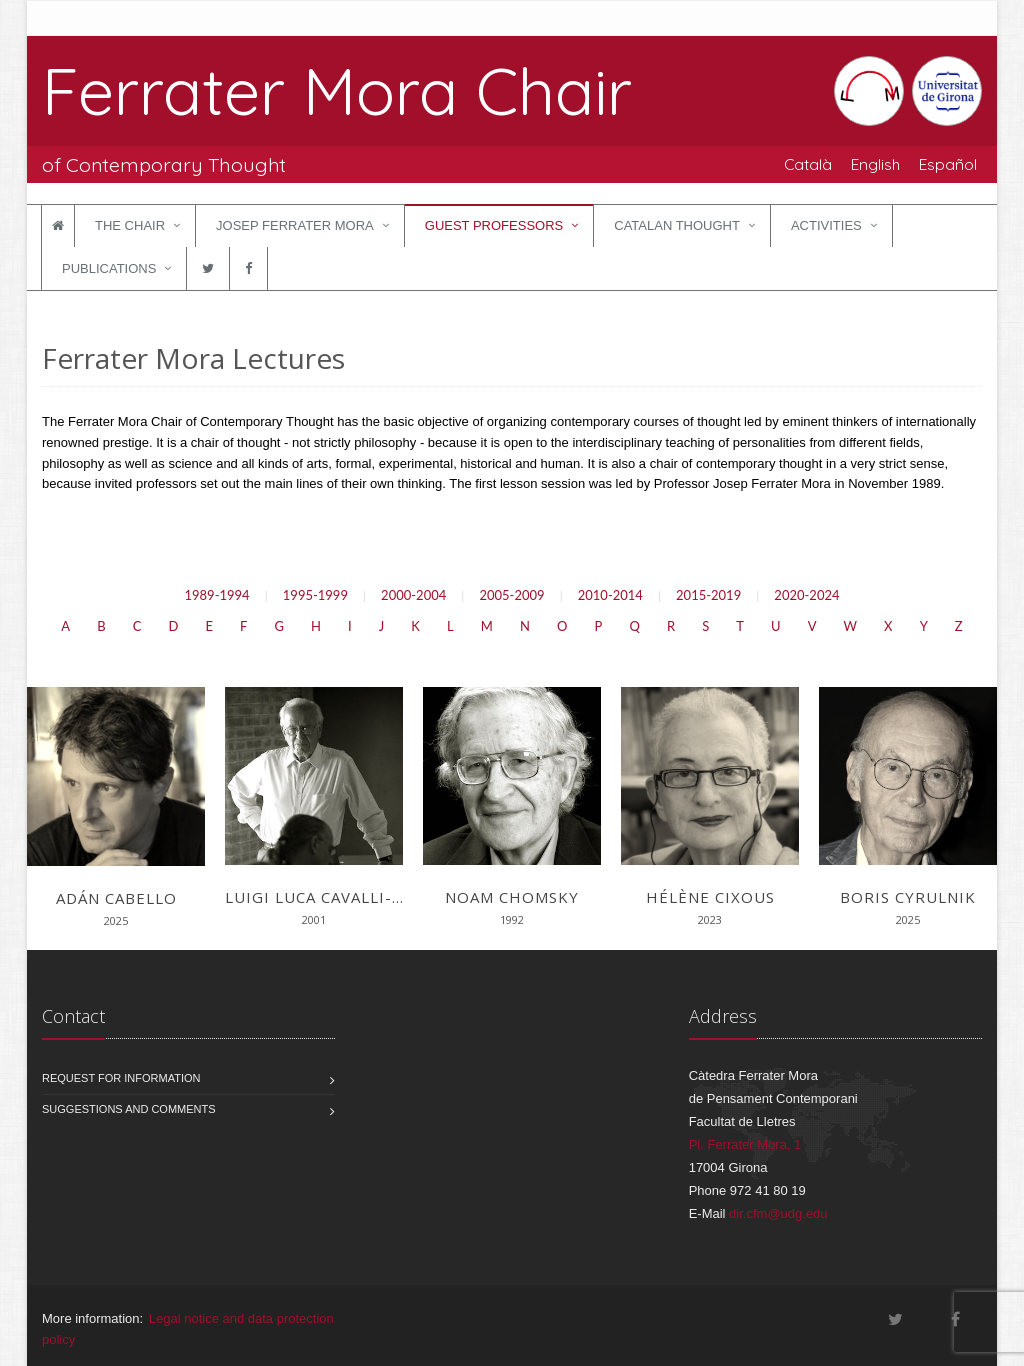 The height and width of the screenshot is (1366, 1024). Describe the element at coordinates (216, 595) in the screenshot. I see `1989-1994` at that location.